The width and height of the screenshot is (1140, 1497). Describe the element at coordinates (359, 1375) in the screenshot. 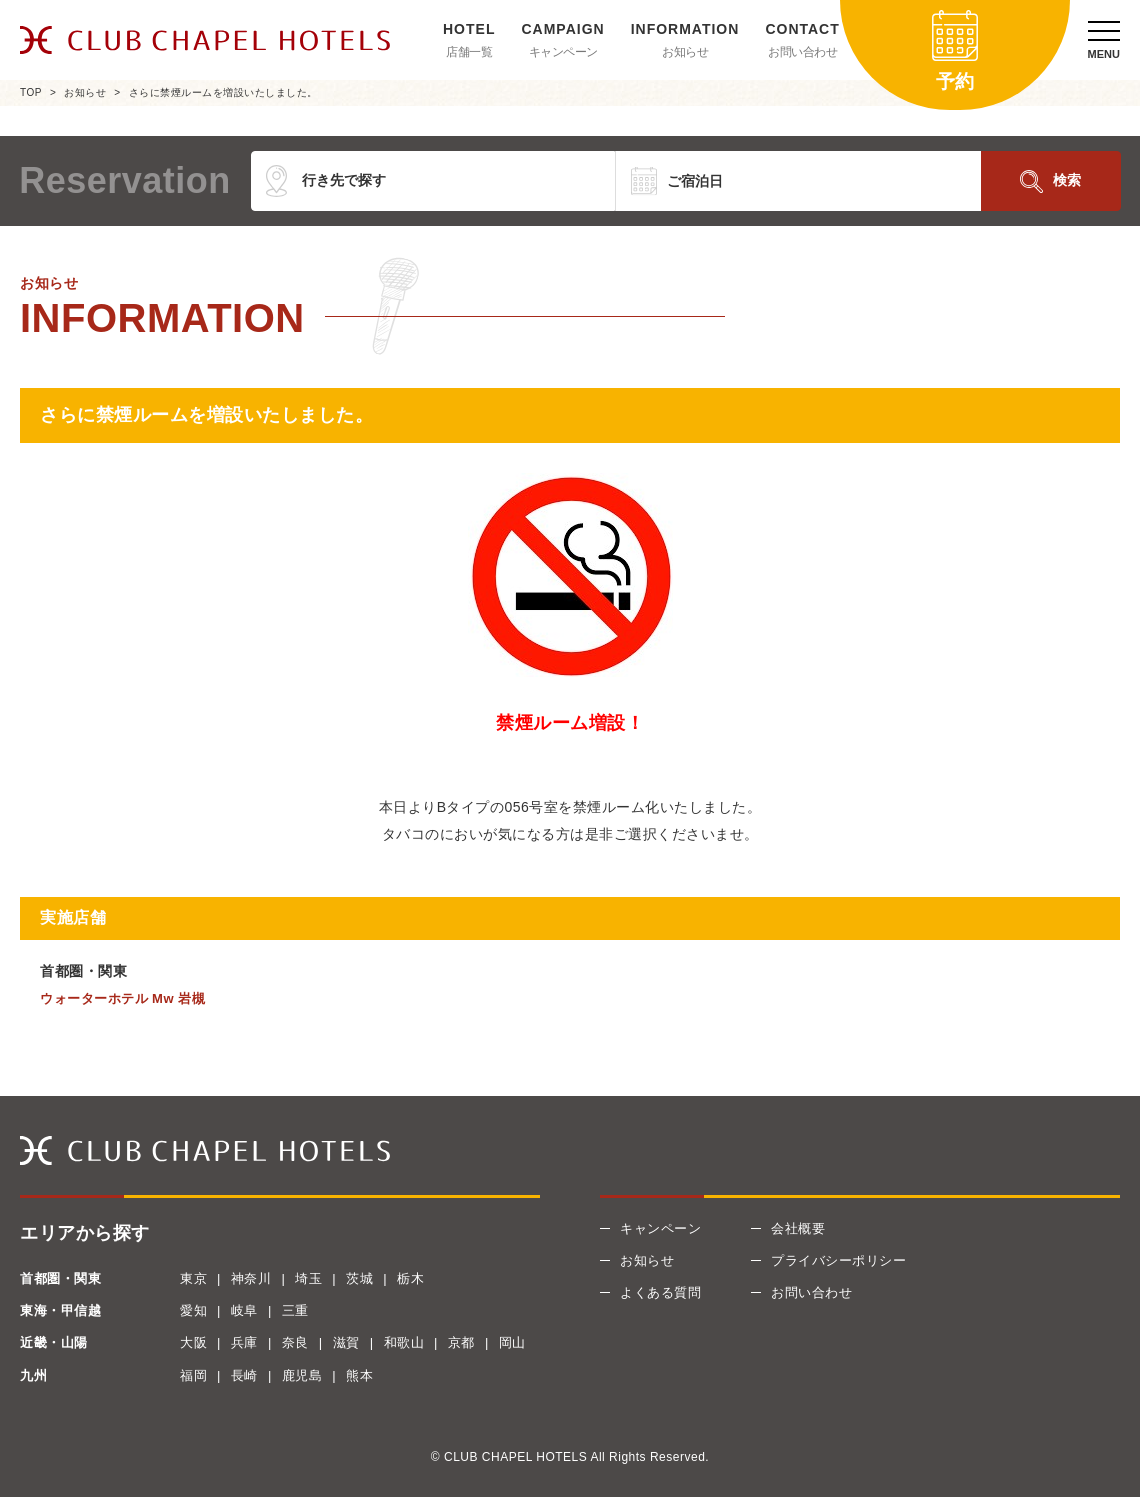

I see `熊本` at that location.